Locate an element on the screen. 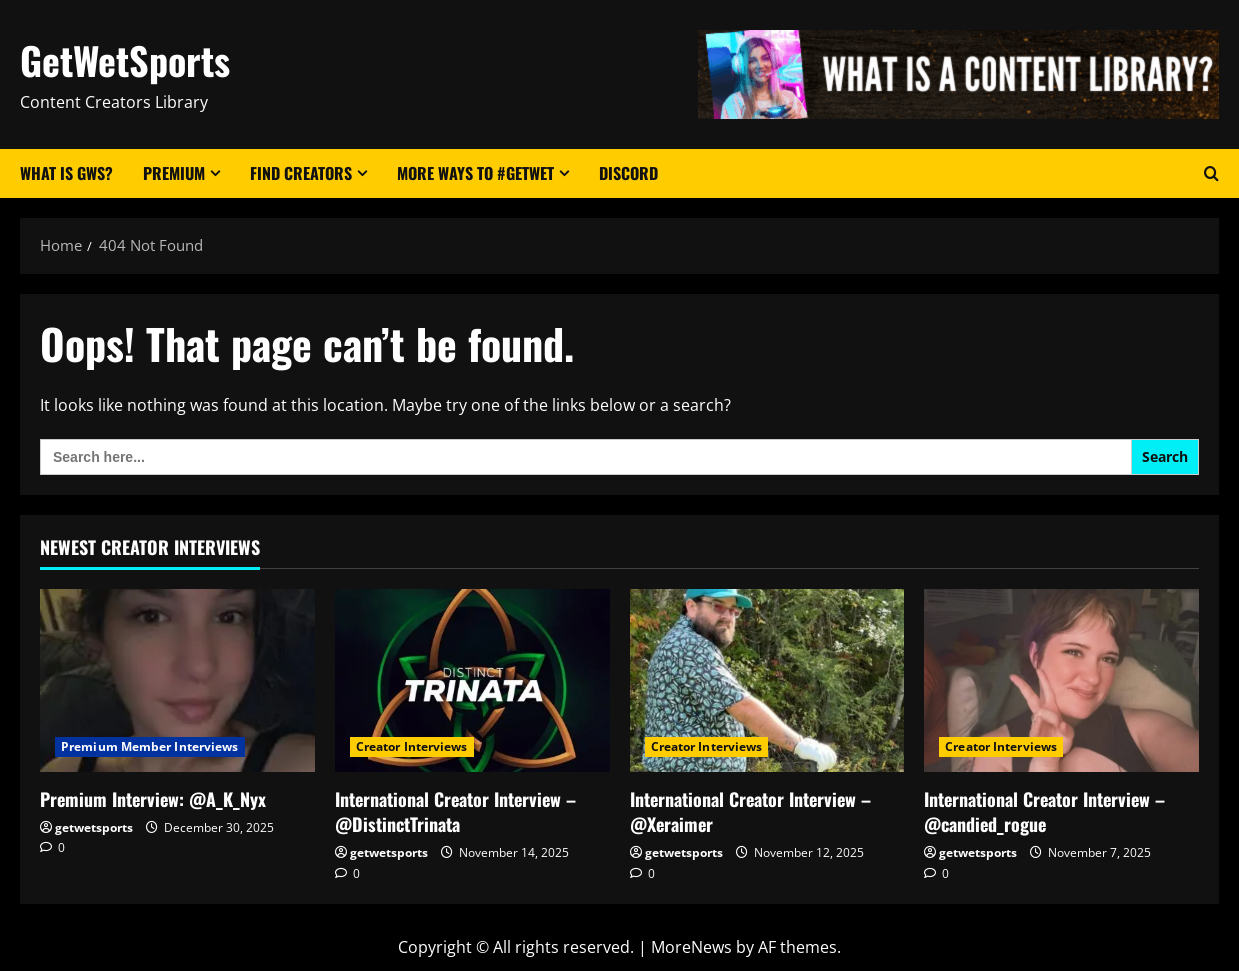 Image resolution: width=1239 pixels, height=971 pixels. [International Creator Interview – @DistinctTrinata] is located at coordinates (472, 680).